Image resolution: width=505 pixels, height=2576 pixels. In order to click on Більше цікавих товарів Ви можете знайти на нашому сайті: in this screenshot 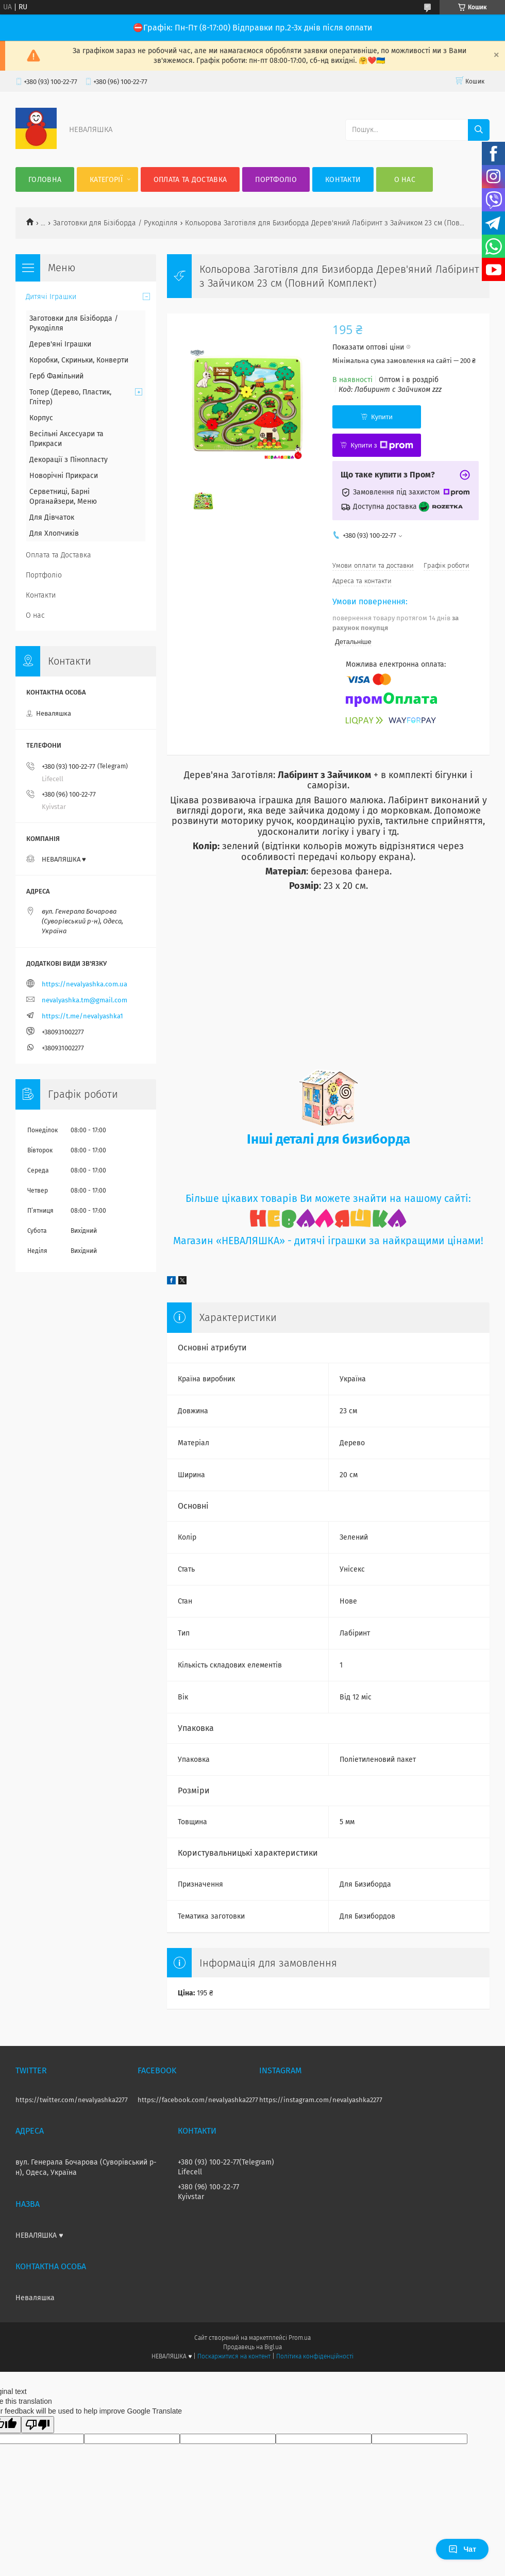, I will do `click(328, 1198)`.